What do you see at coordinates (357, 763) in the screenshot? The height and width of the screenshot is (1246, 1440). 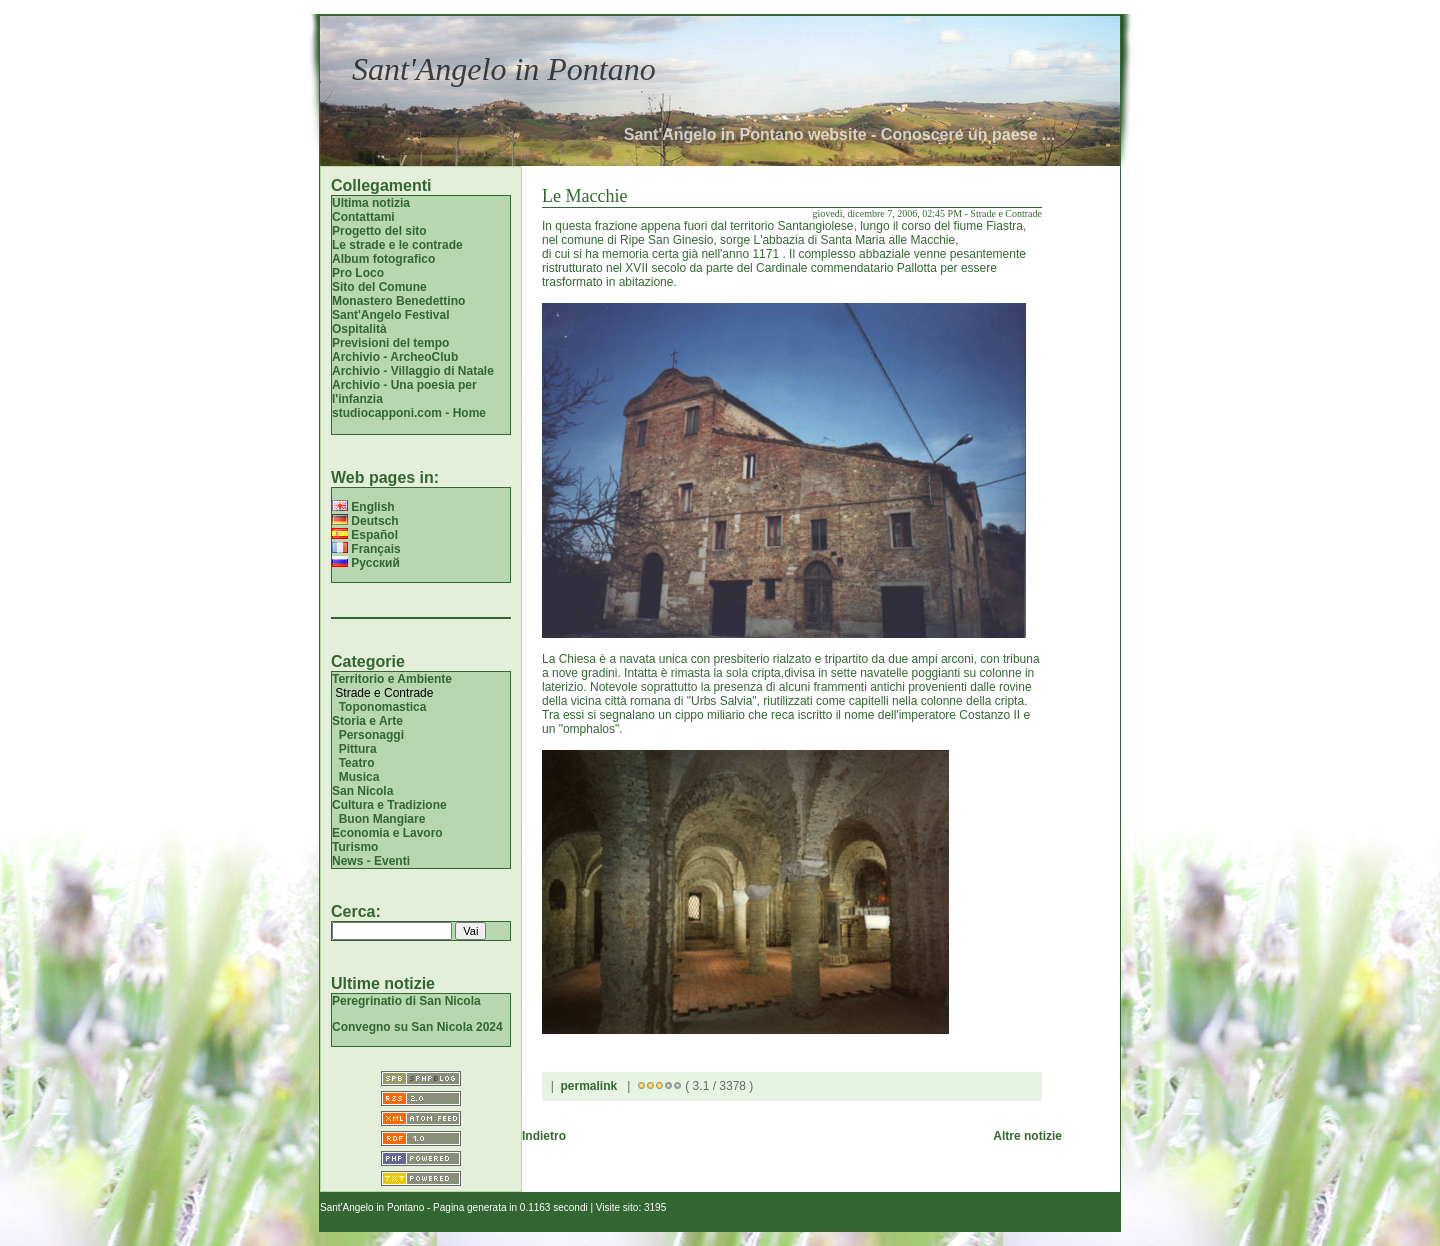 I see `Teatro` at bounding box center [357, 763].